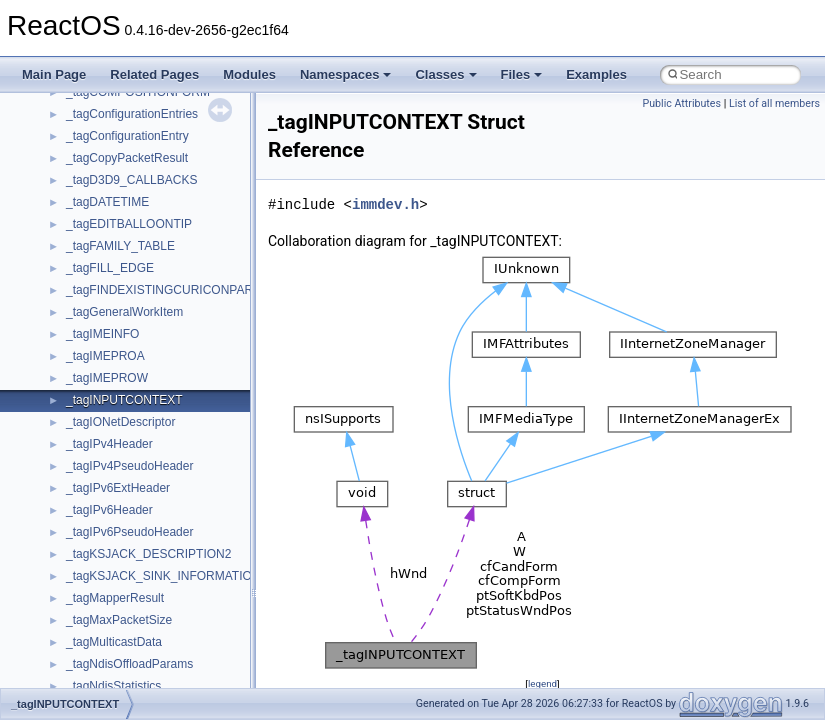 The width and height of the screenshot is (825, 720). I want to click on __pthread_alloc_type_traits, so click(139, 239).